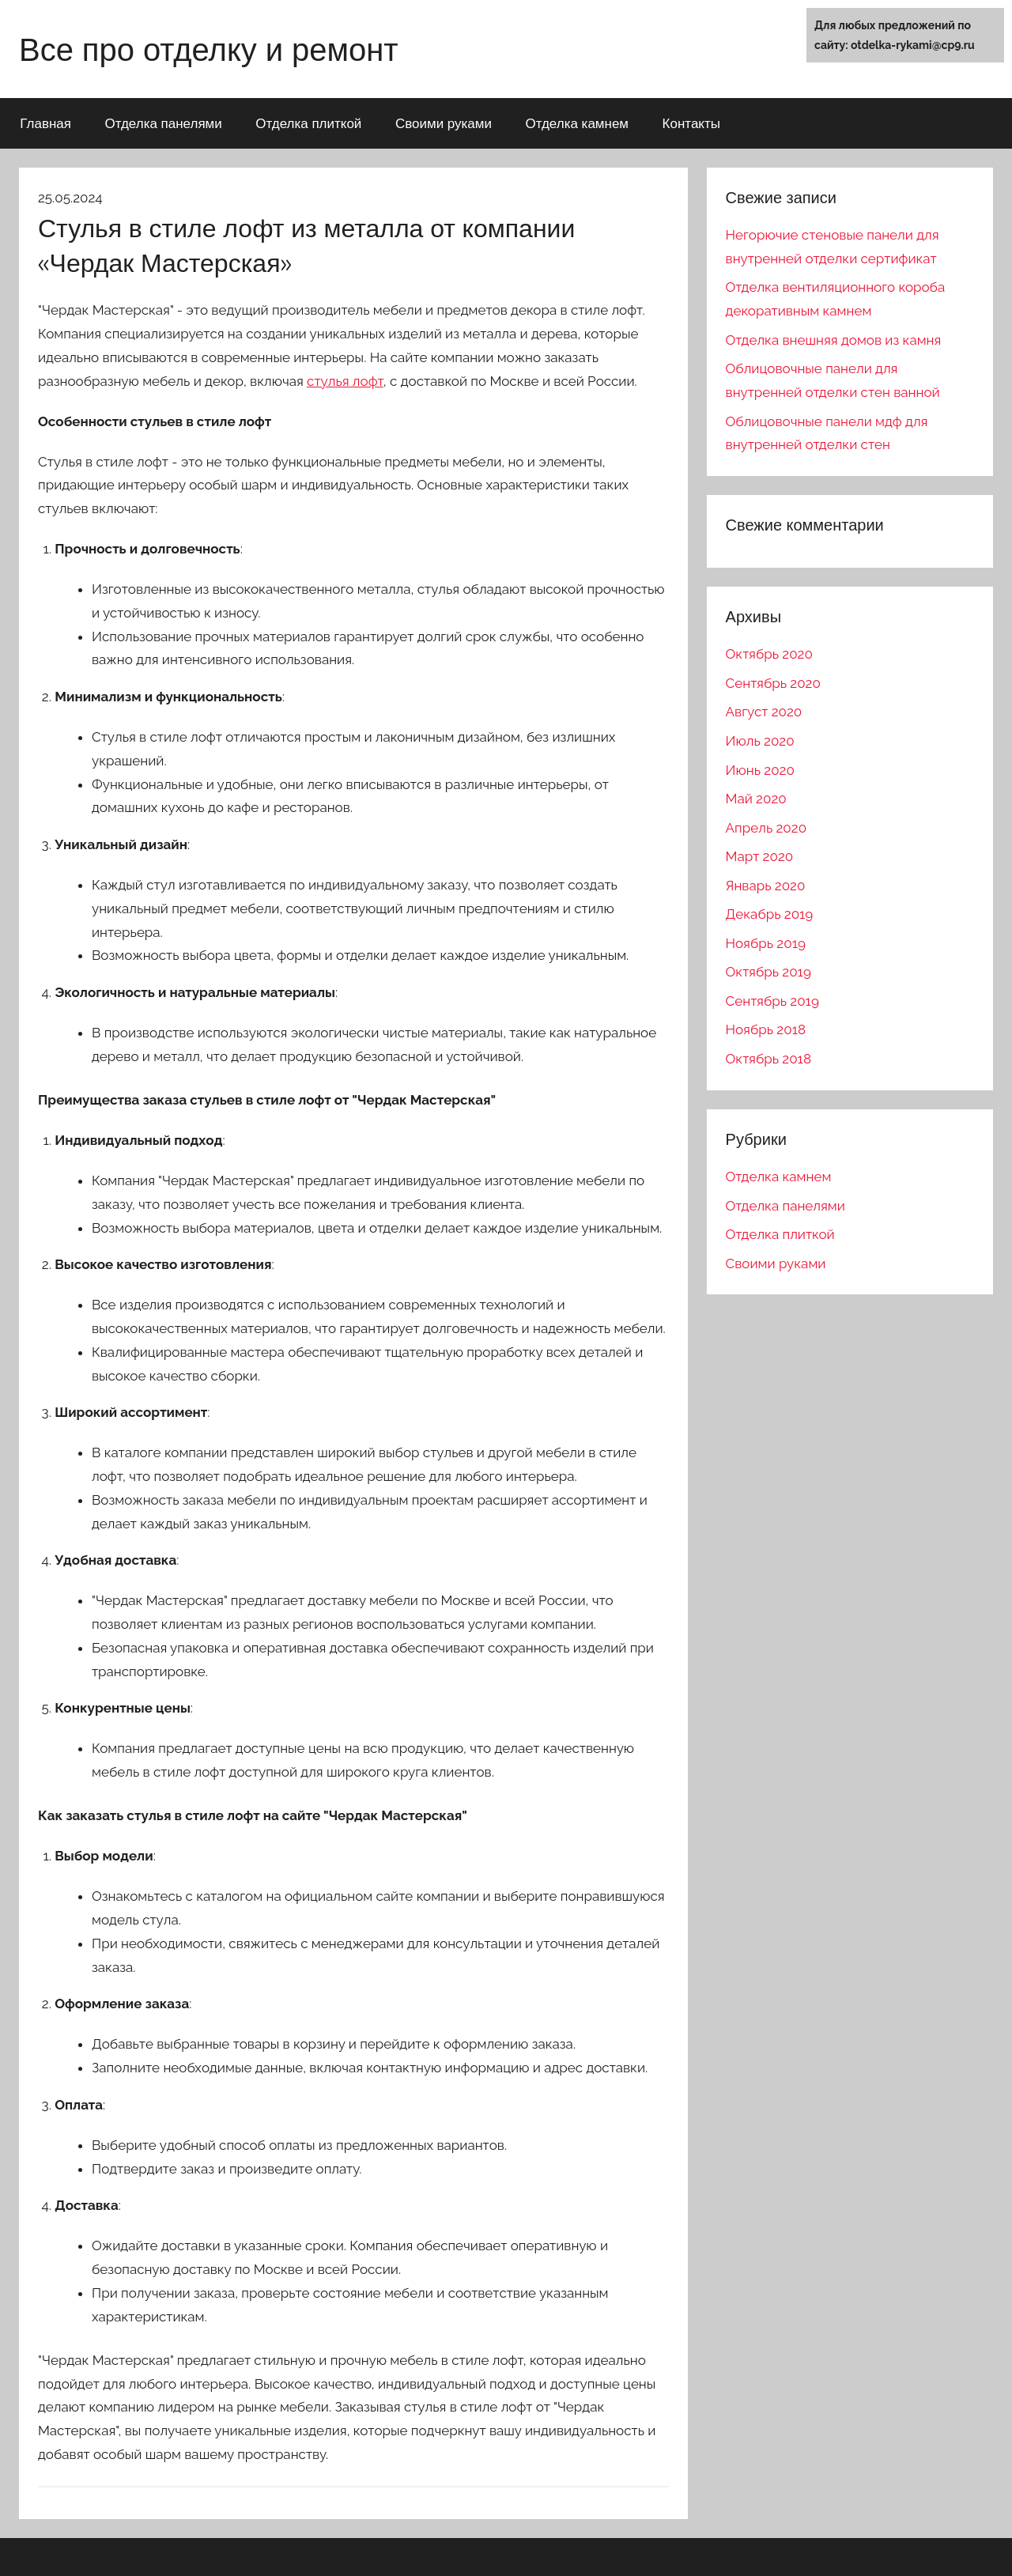 This screenshot has width=1012, height=2576. What do you see at coordinates (834, 340) in the screenshot?
I see `Отделка внешняя домов из камня` at bounding box center [834, 340].